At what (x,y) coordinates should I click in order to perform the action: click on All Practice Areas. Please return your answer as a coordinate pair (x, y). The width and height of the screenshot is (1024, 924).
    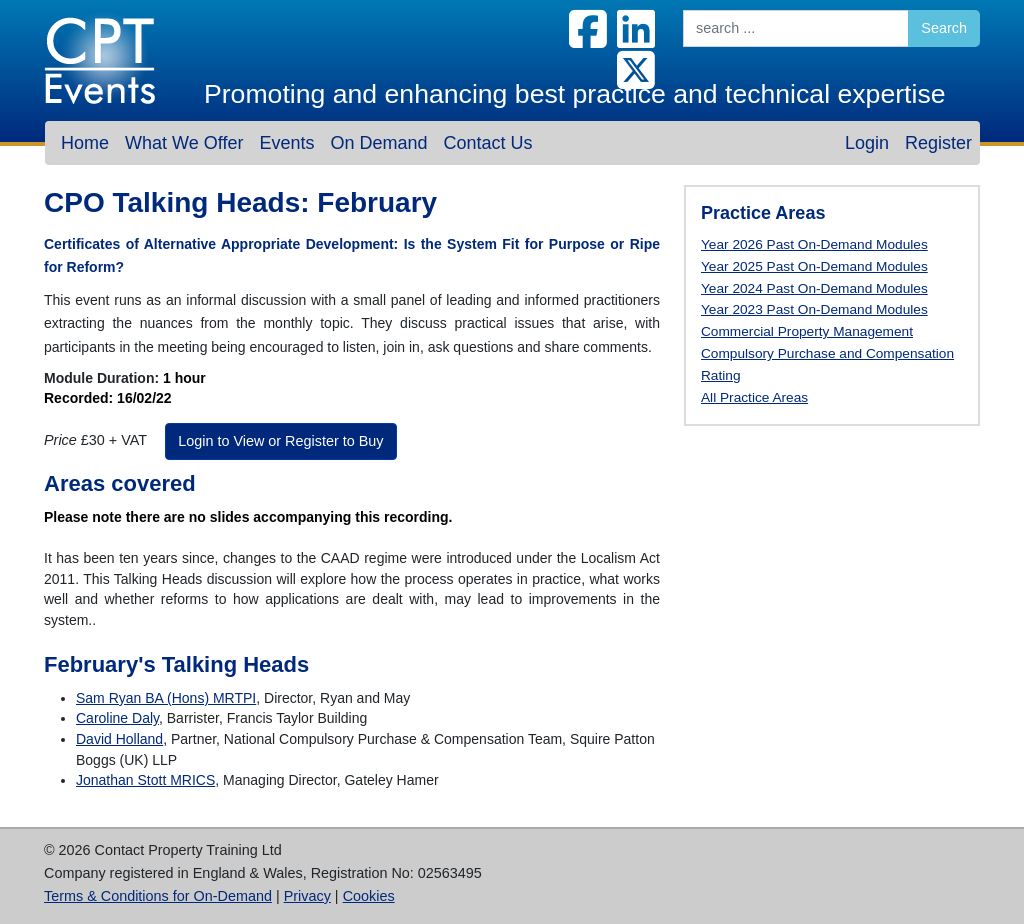
    Looking at the image, I should click on (754, 397).